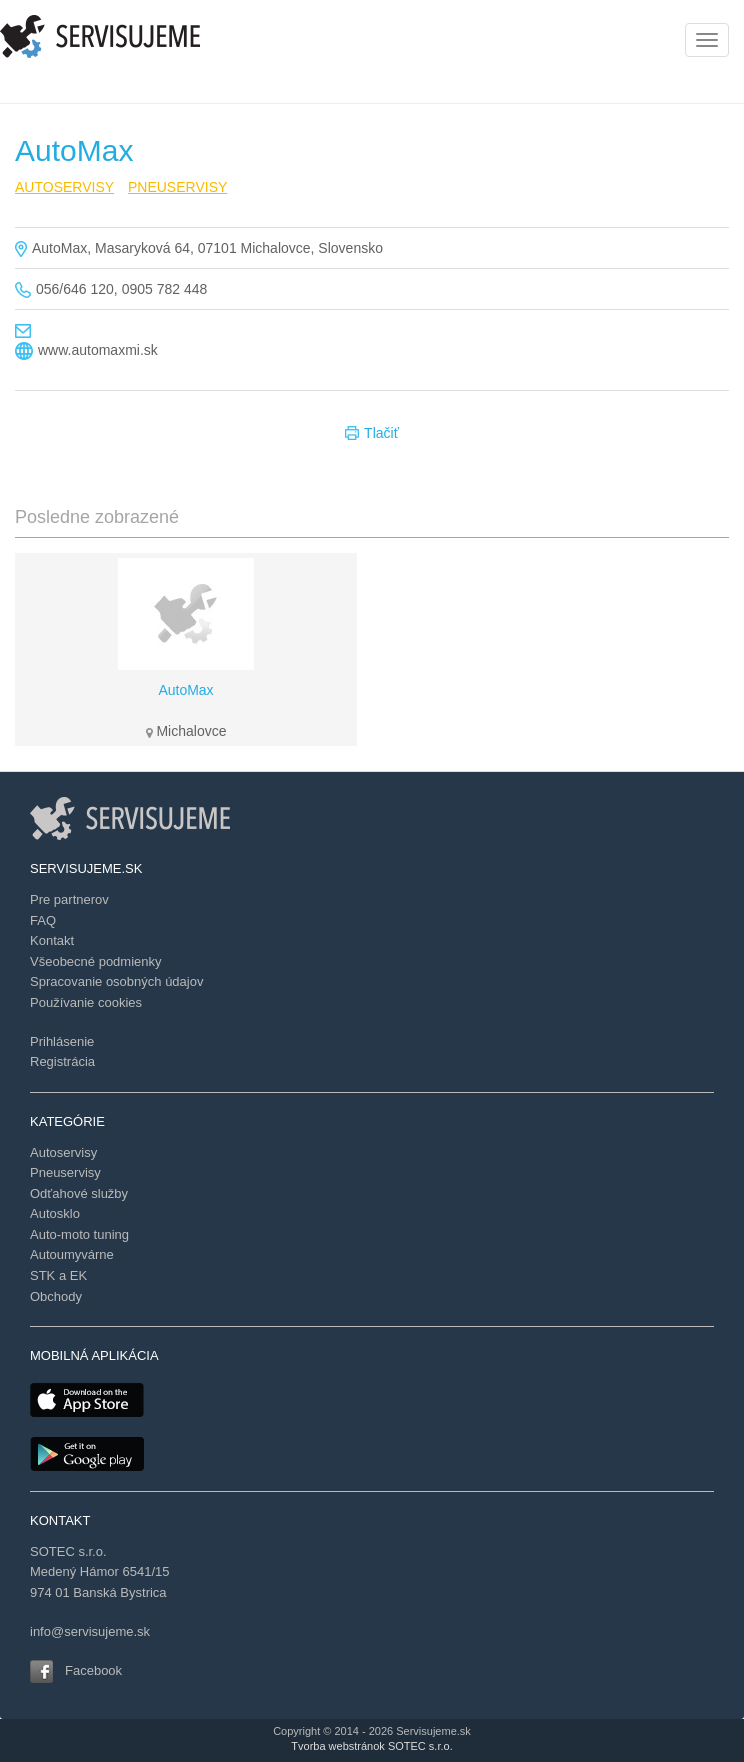  What do you see at coordinates (86, 1002) in the screenshot?
I see `Používanie cookies` at bounding box center [86, 1002].